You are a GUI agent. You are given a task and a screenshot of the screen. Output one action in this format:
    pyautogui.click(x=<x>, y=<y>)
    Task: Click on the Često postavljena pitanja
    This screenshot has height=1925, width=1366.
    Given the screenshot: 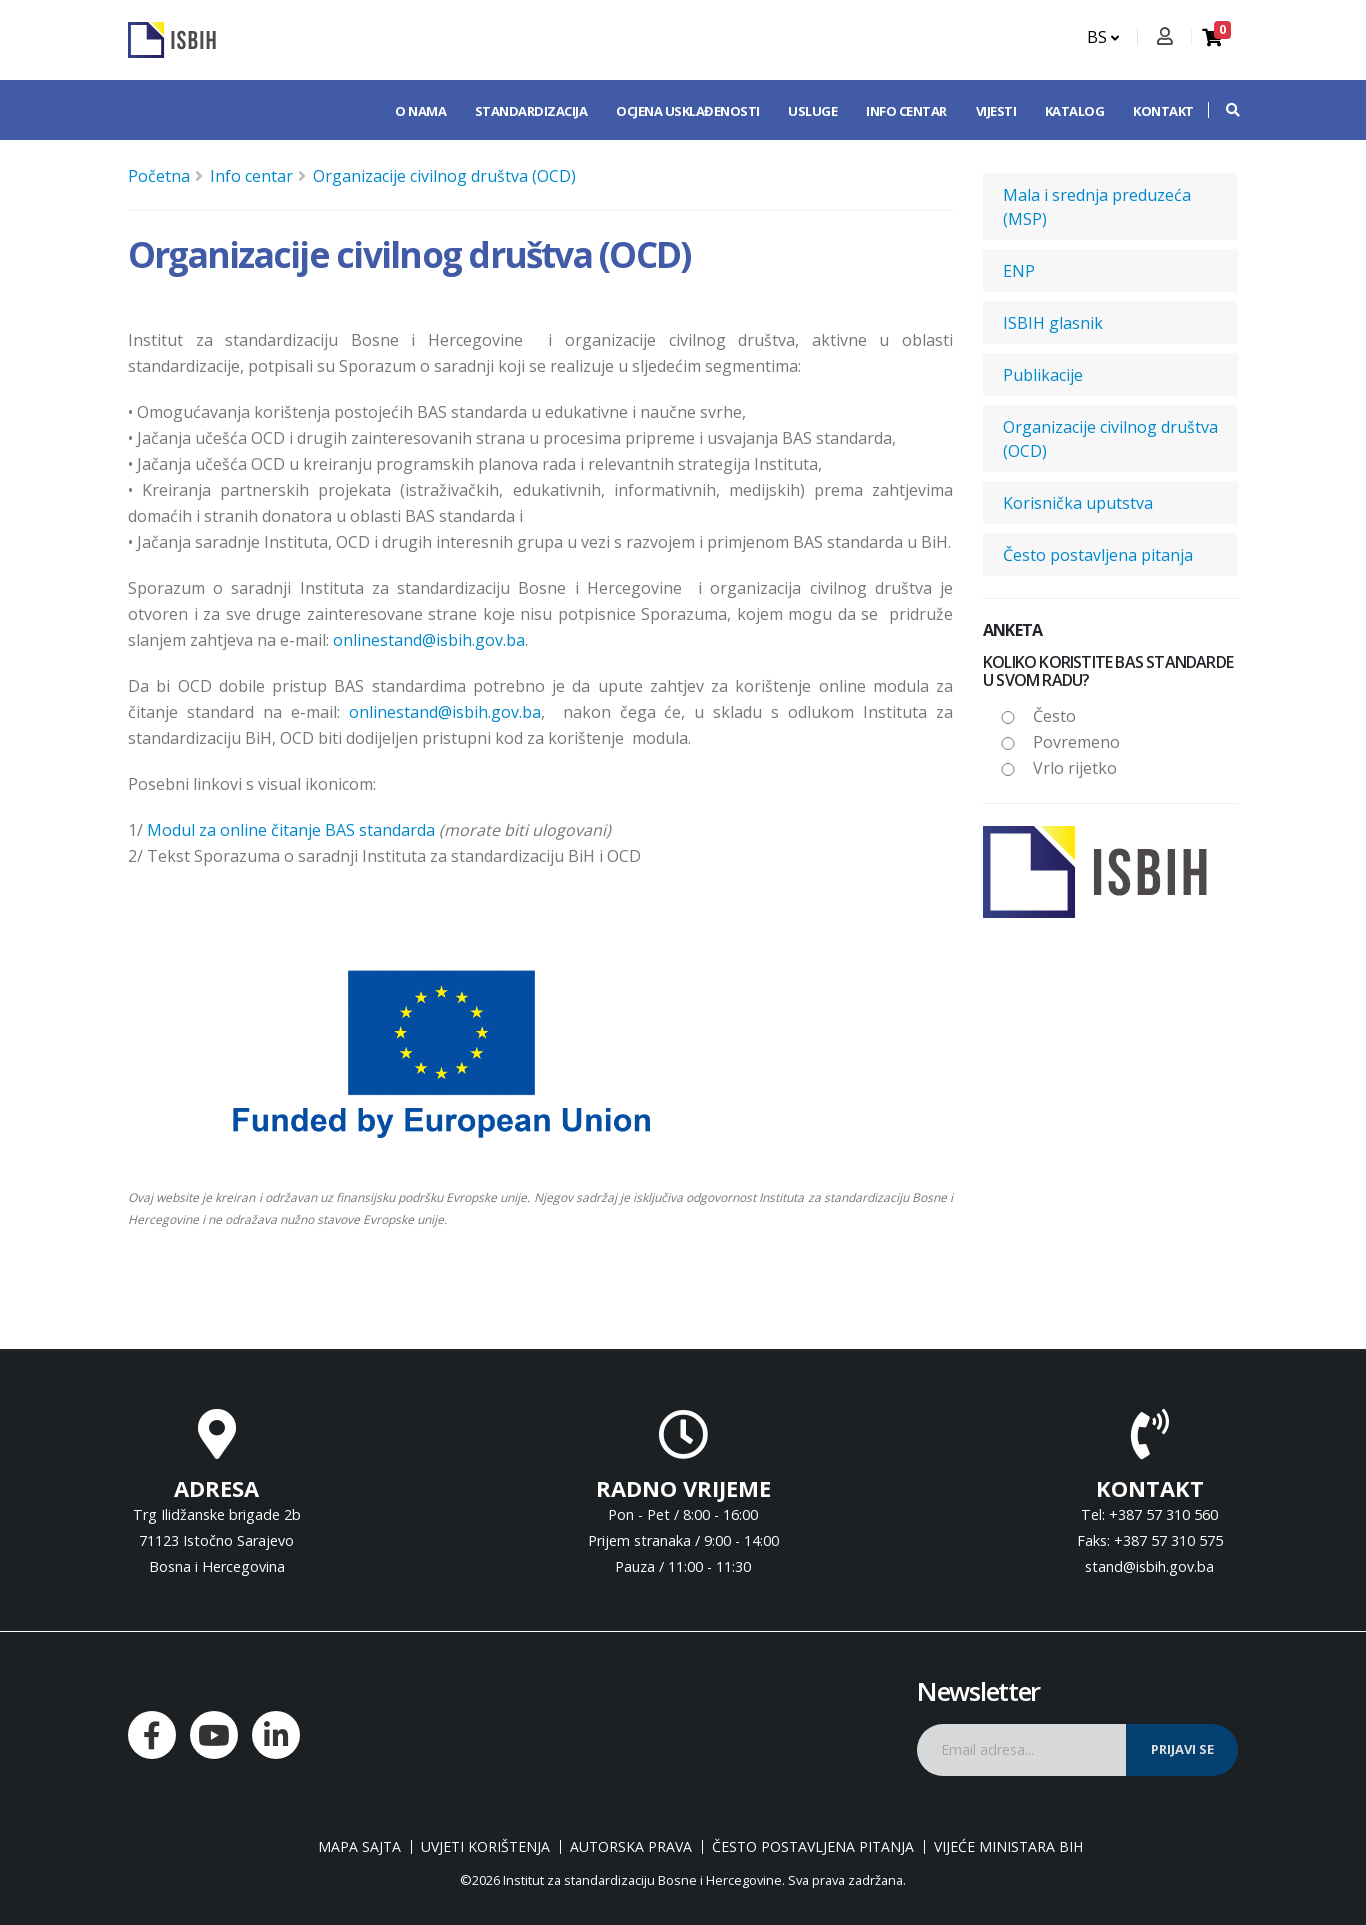 What is the action you would take?
    pyautogui.click(x=1098, y=555)
    